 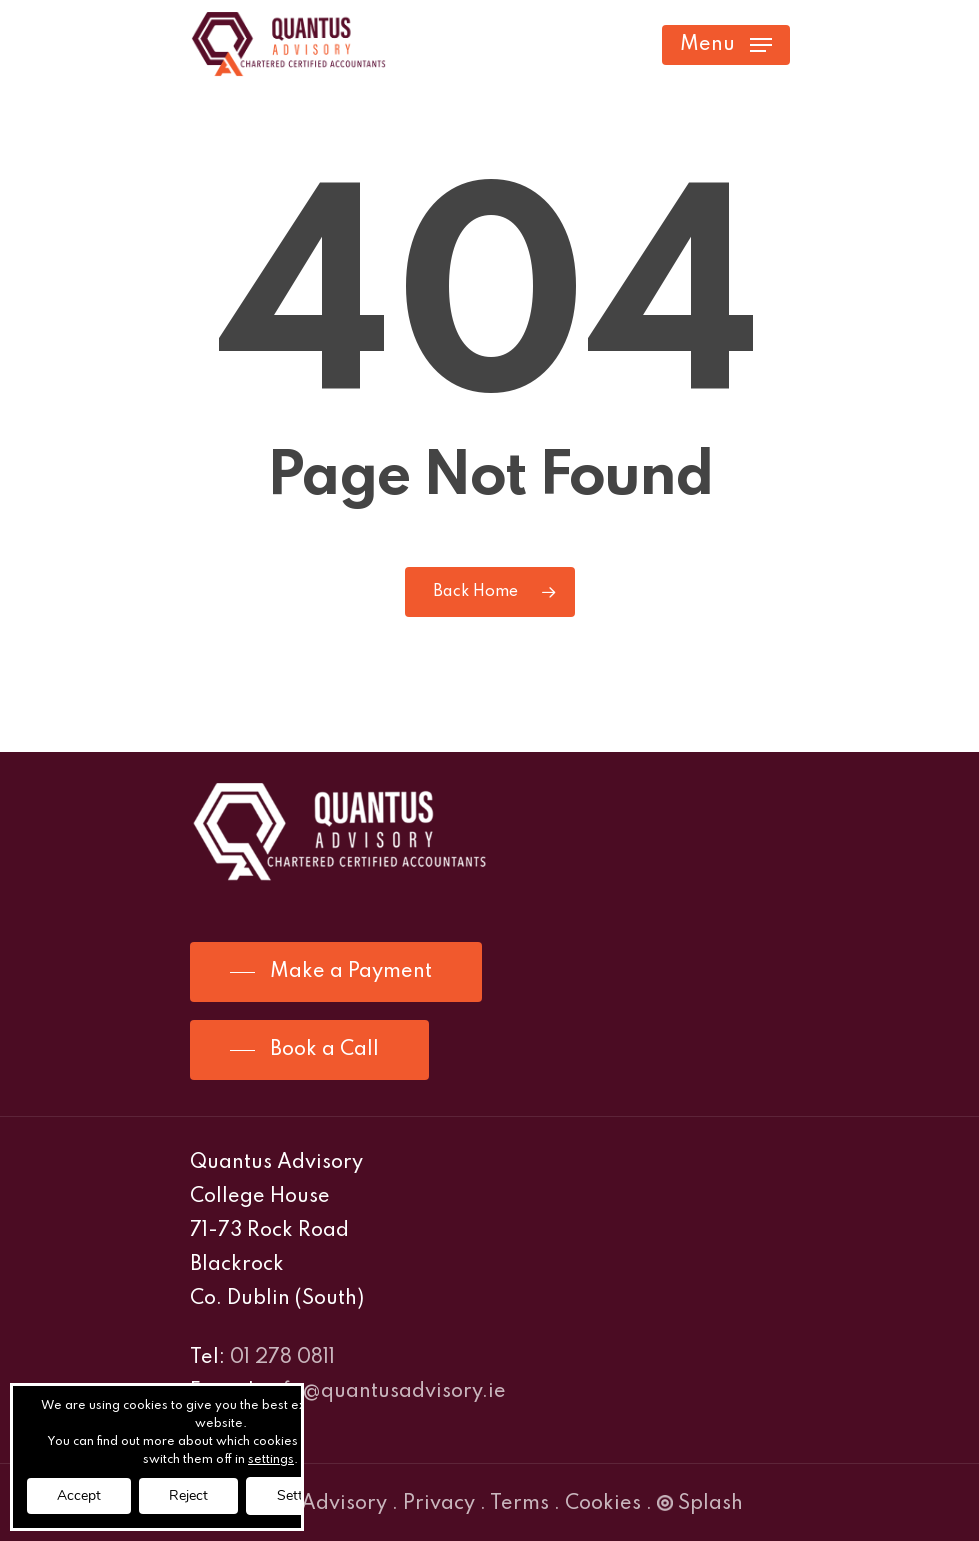 I want to click on settings [link], so click(x=271, y=1460).